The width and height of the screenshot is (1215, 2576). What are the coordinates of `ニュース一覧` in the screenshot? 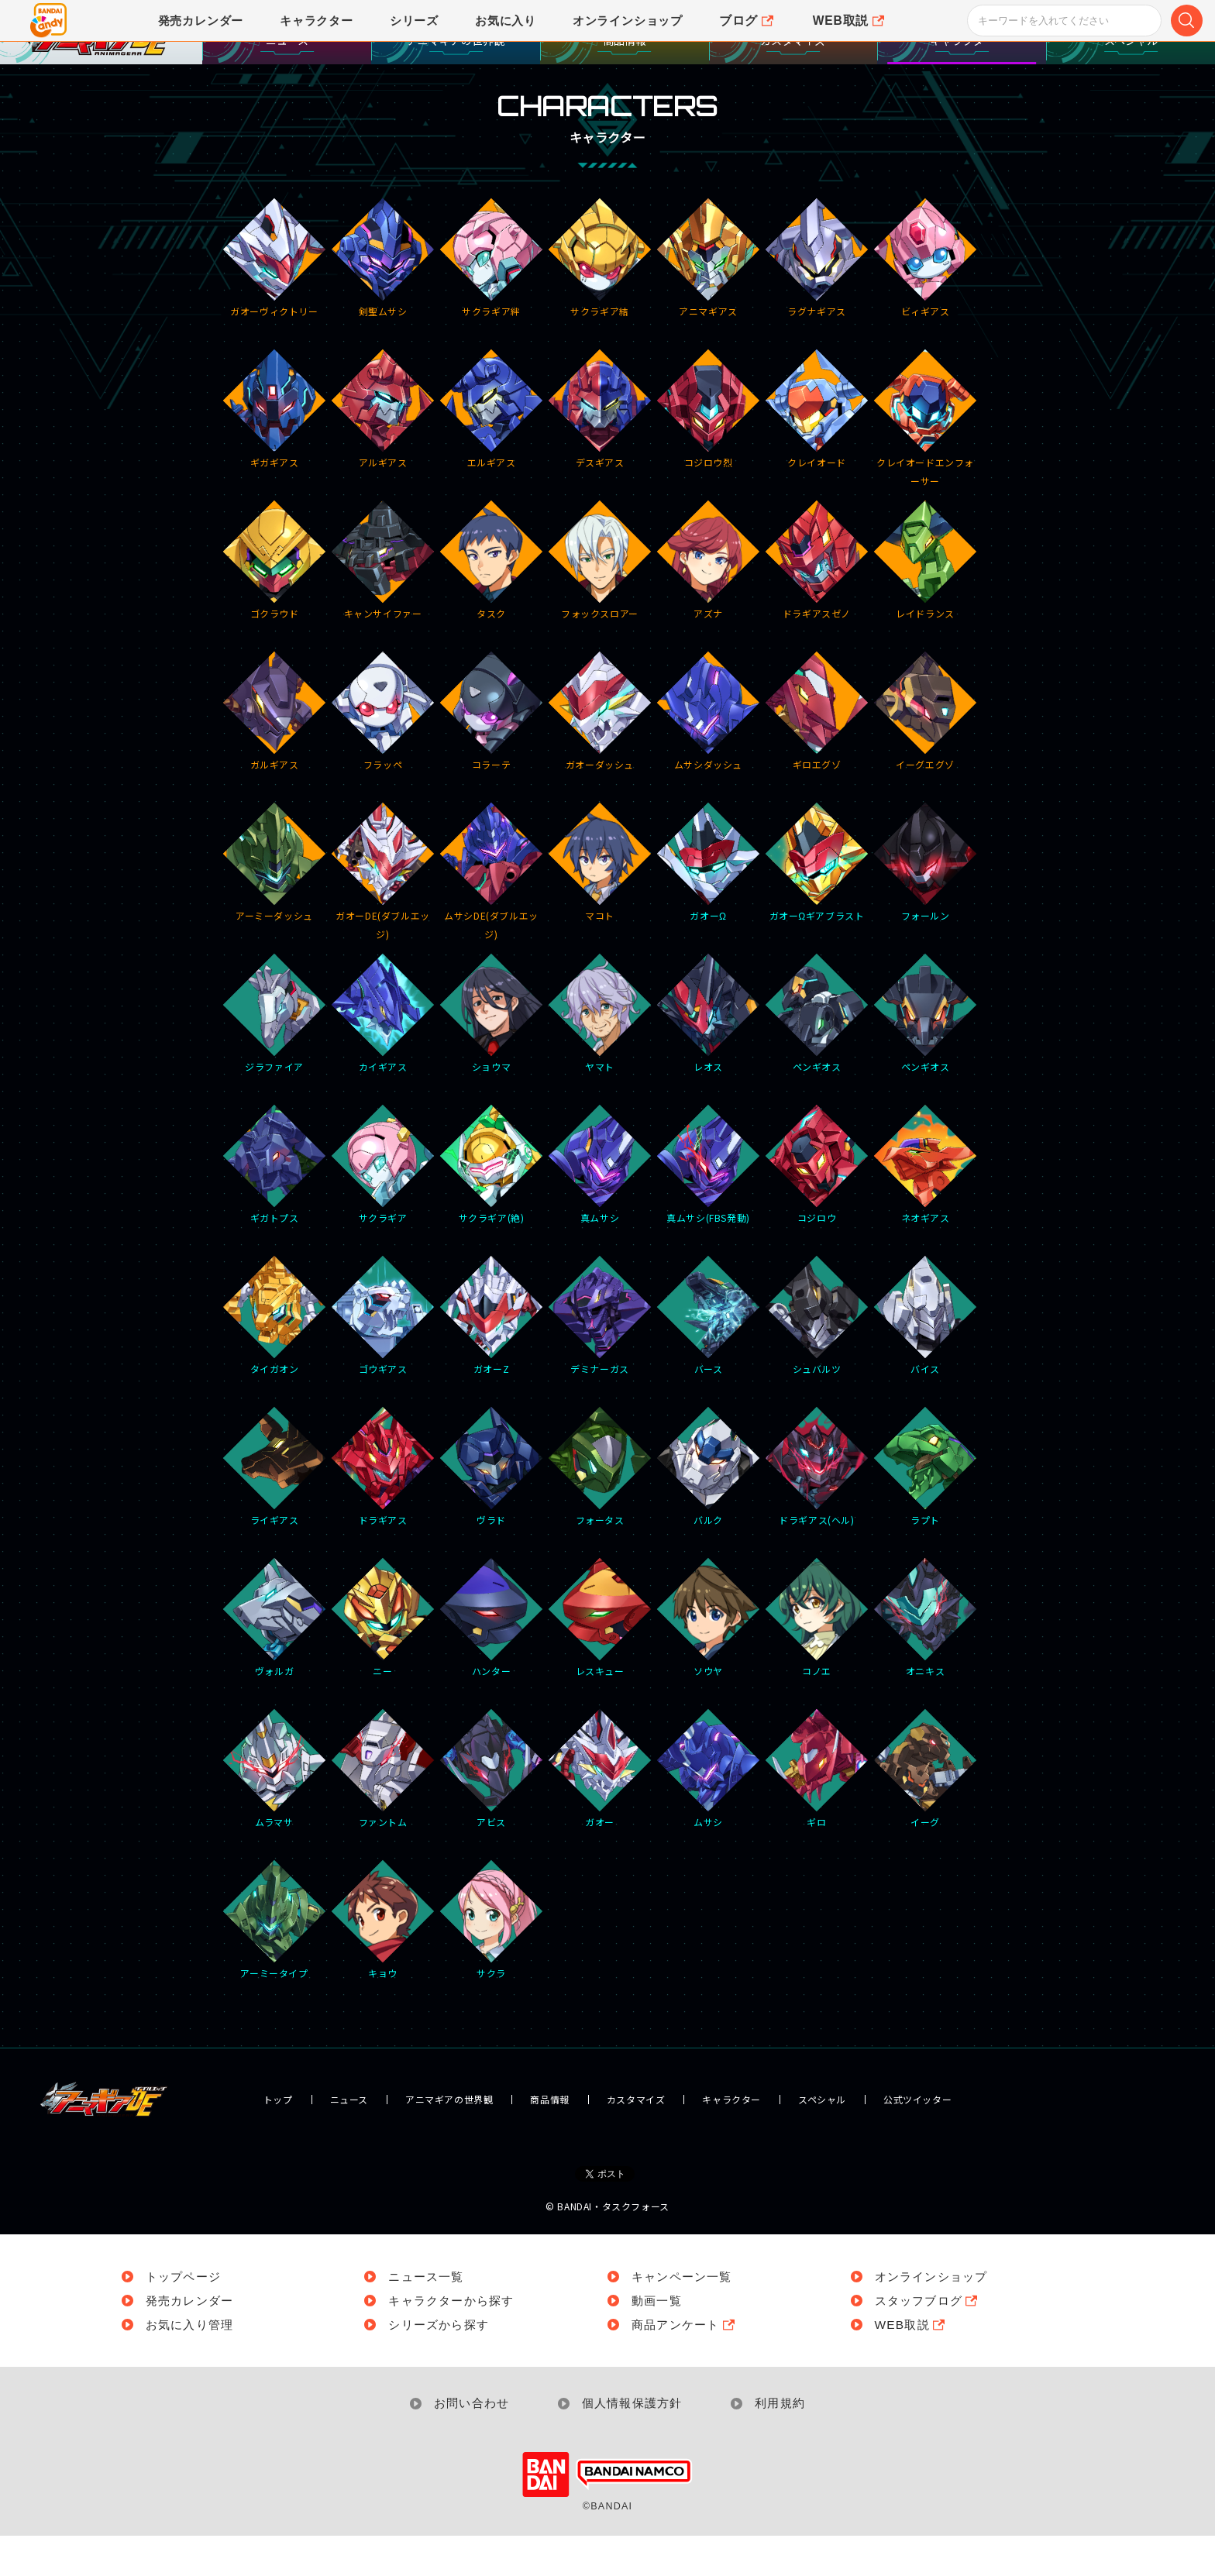 It's located at (429, 2315).